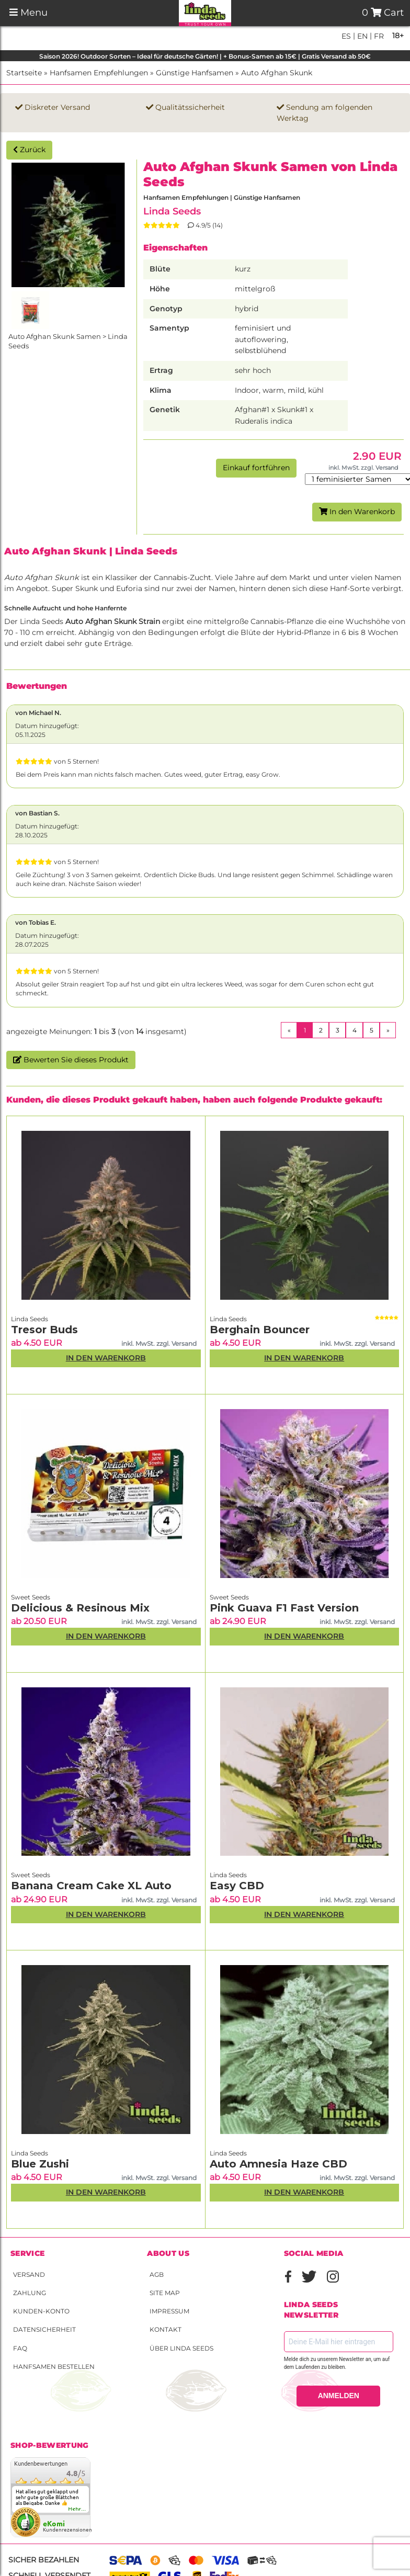 Image resolution: width=410 pixels, height=2576 pixels. I want to click on FAQ, so click(20, 2348).